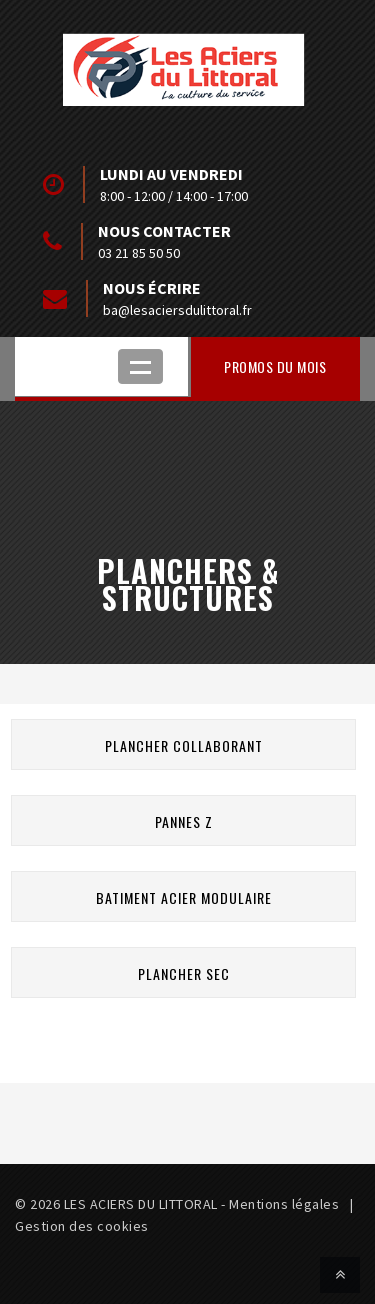 This screenshot has width=375, height=1304. Describe the element at coordinates (184, 745) in the screenshot. I see `Plancher collaborant` at that location.